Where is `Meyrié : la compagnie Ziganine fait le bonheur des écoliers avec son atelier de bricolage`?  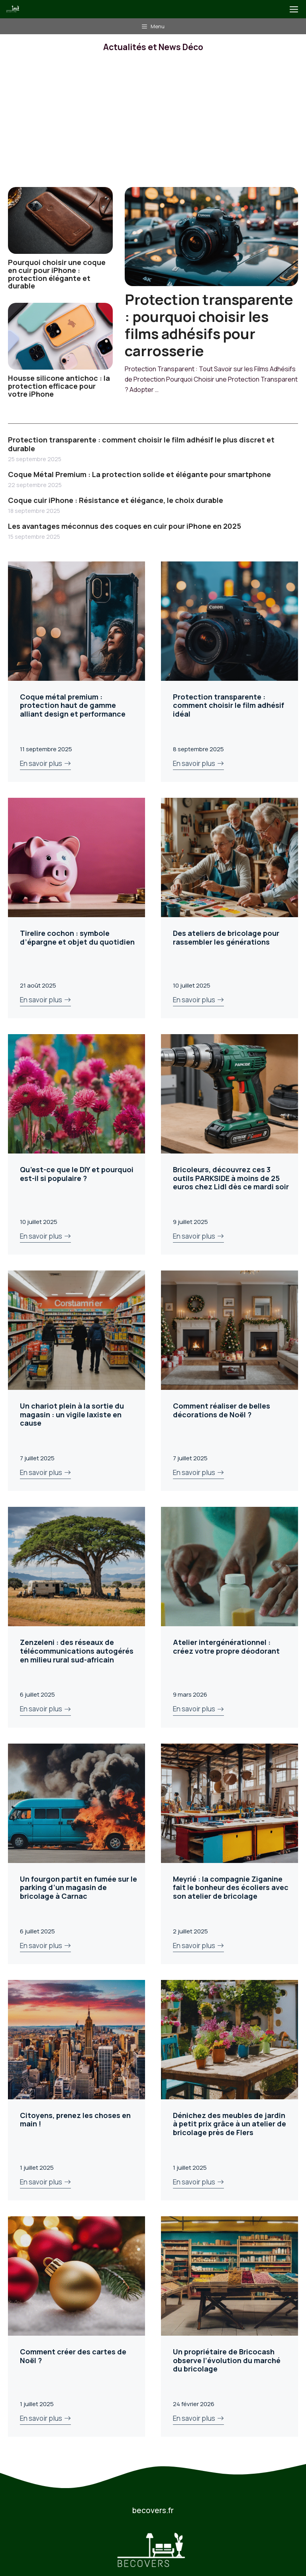
Meyrié : la compagnie Ziganine fait le bonheur des écoliers avec son atelier de bricolage is located at coordinates (230, 1887).